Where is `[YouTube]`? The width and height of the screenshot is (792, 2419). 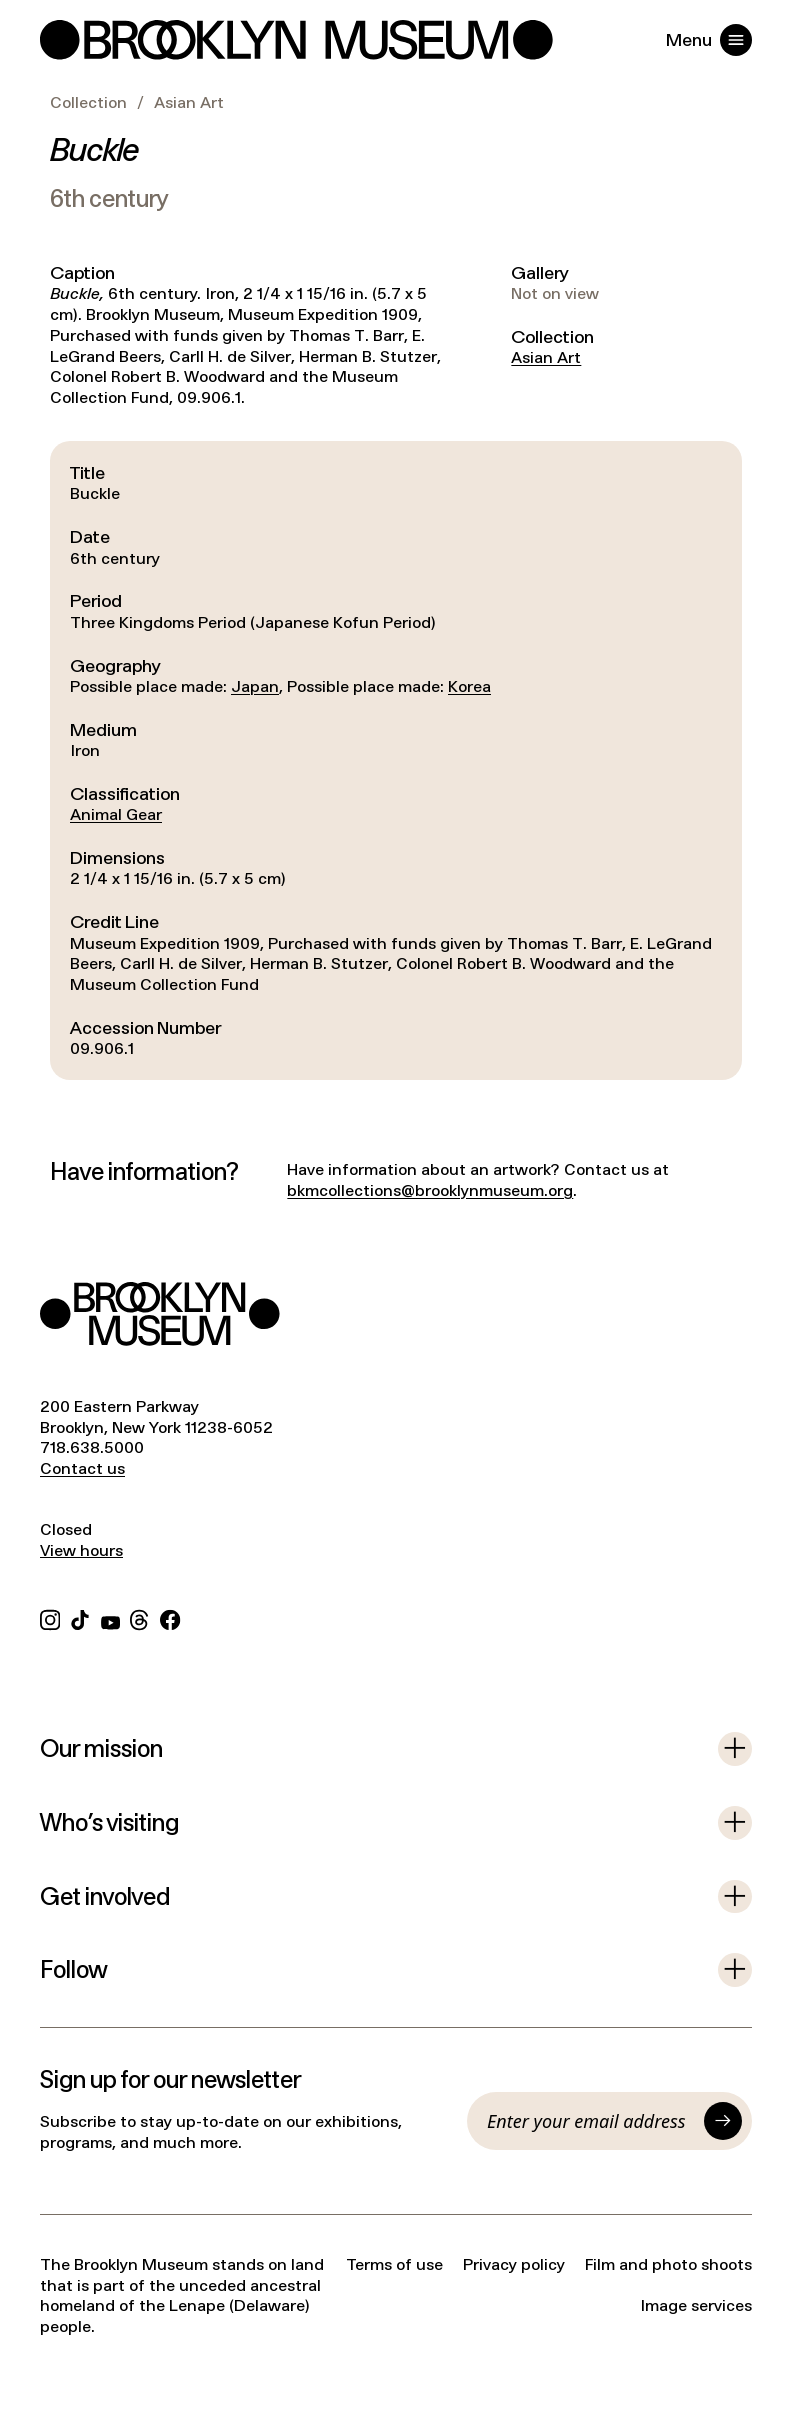 [YouTube] is located at coordinates (110, 1618).